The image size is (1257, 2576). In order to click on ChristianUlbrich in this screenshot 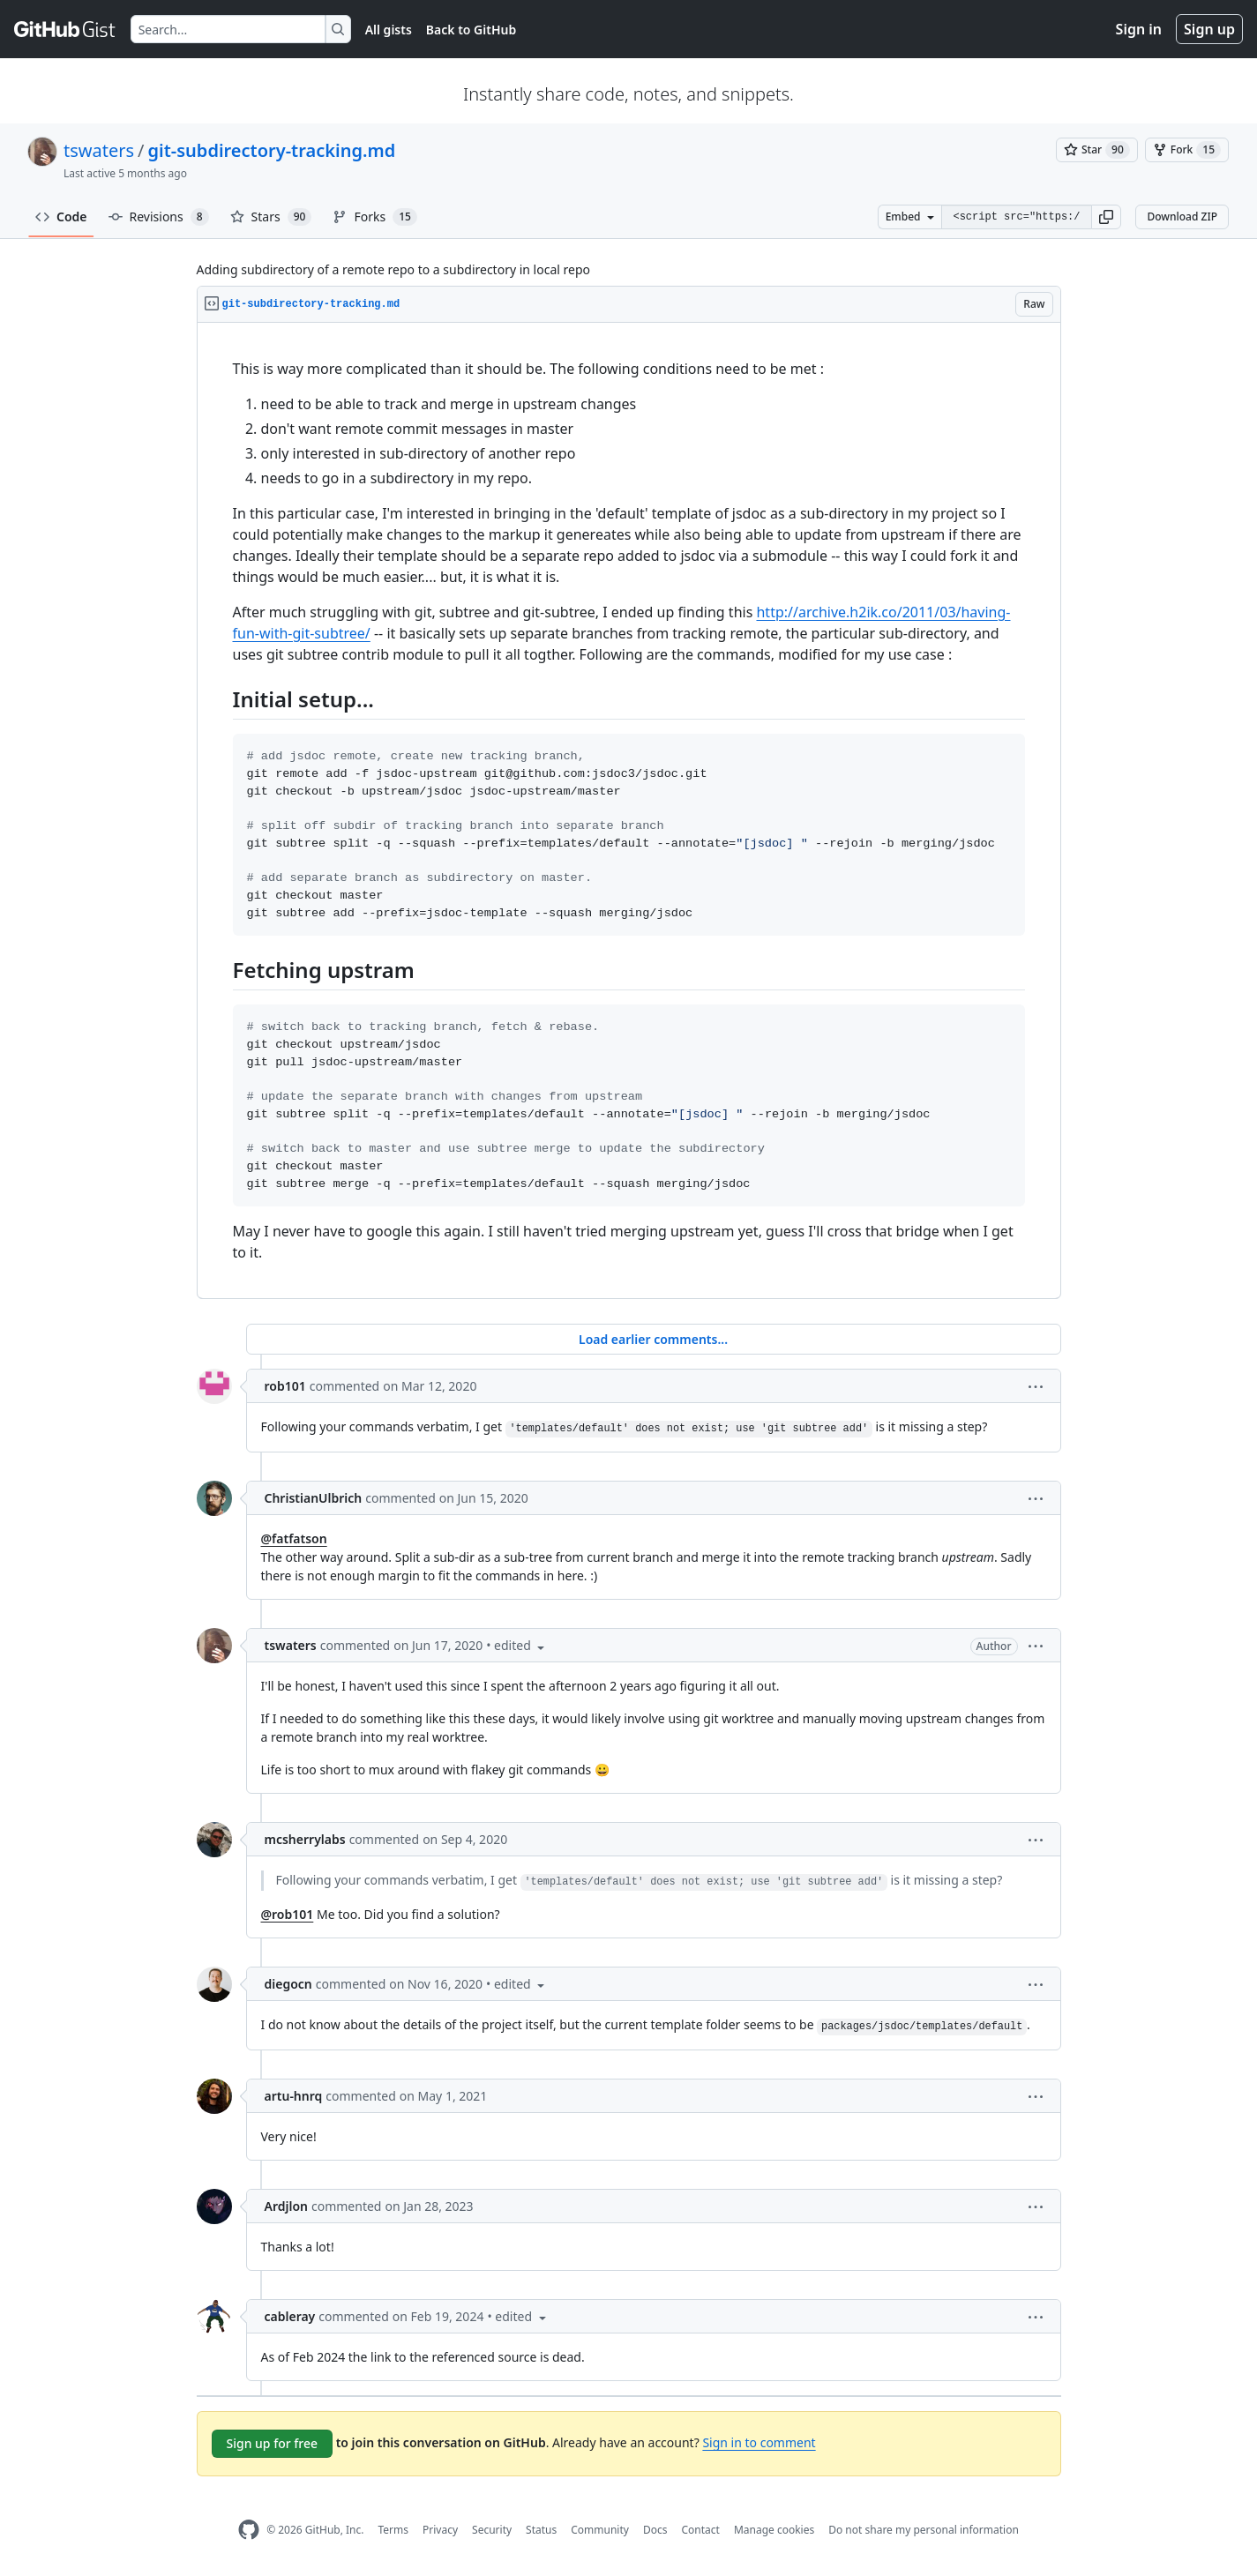, I will do `click(314, 1498)`.